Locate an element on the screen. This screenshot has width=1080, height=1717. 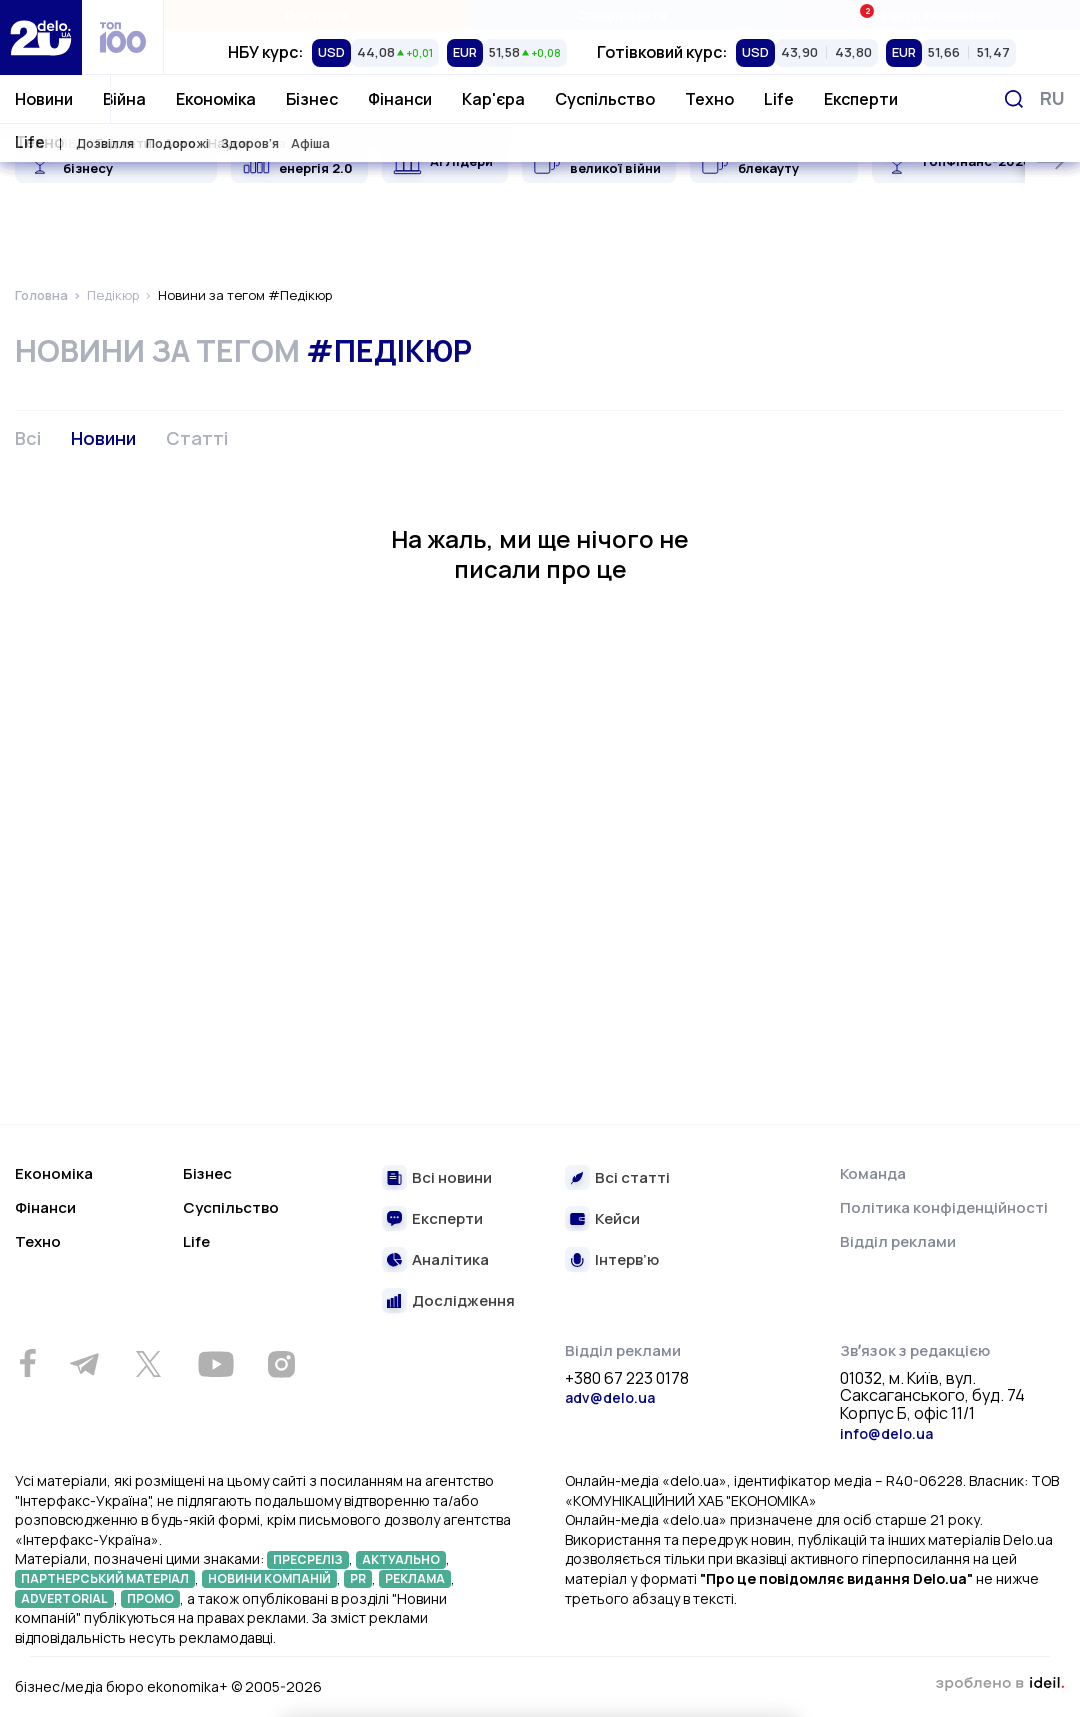
Інтерв’ю is located at coordinates (627, 1260).